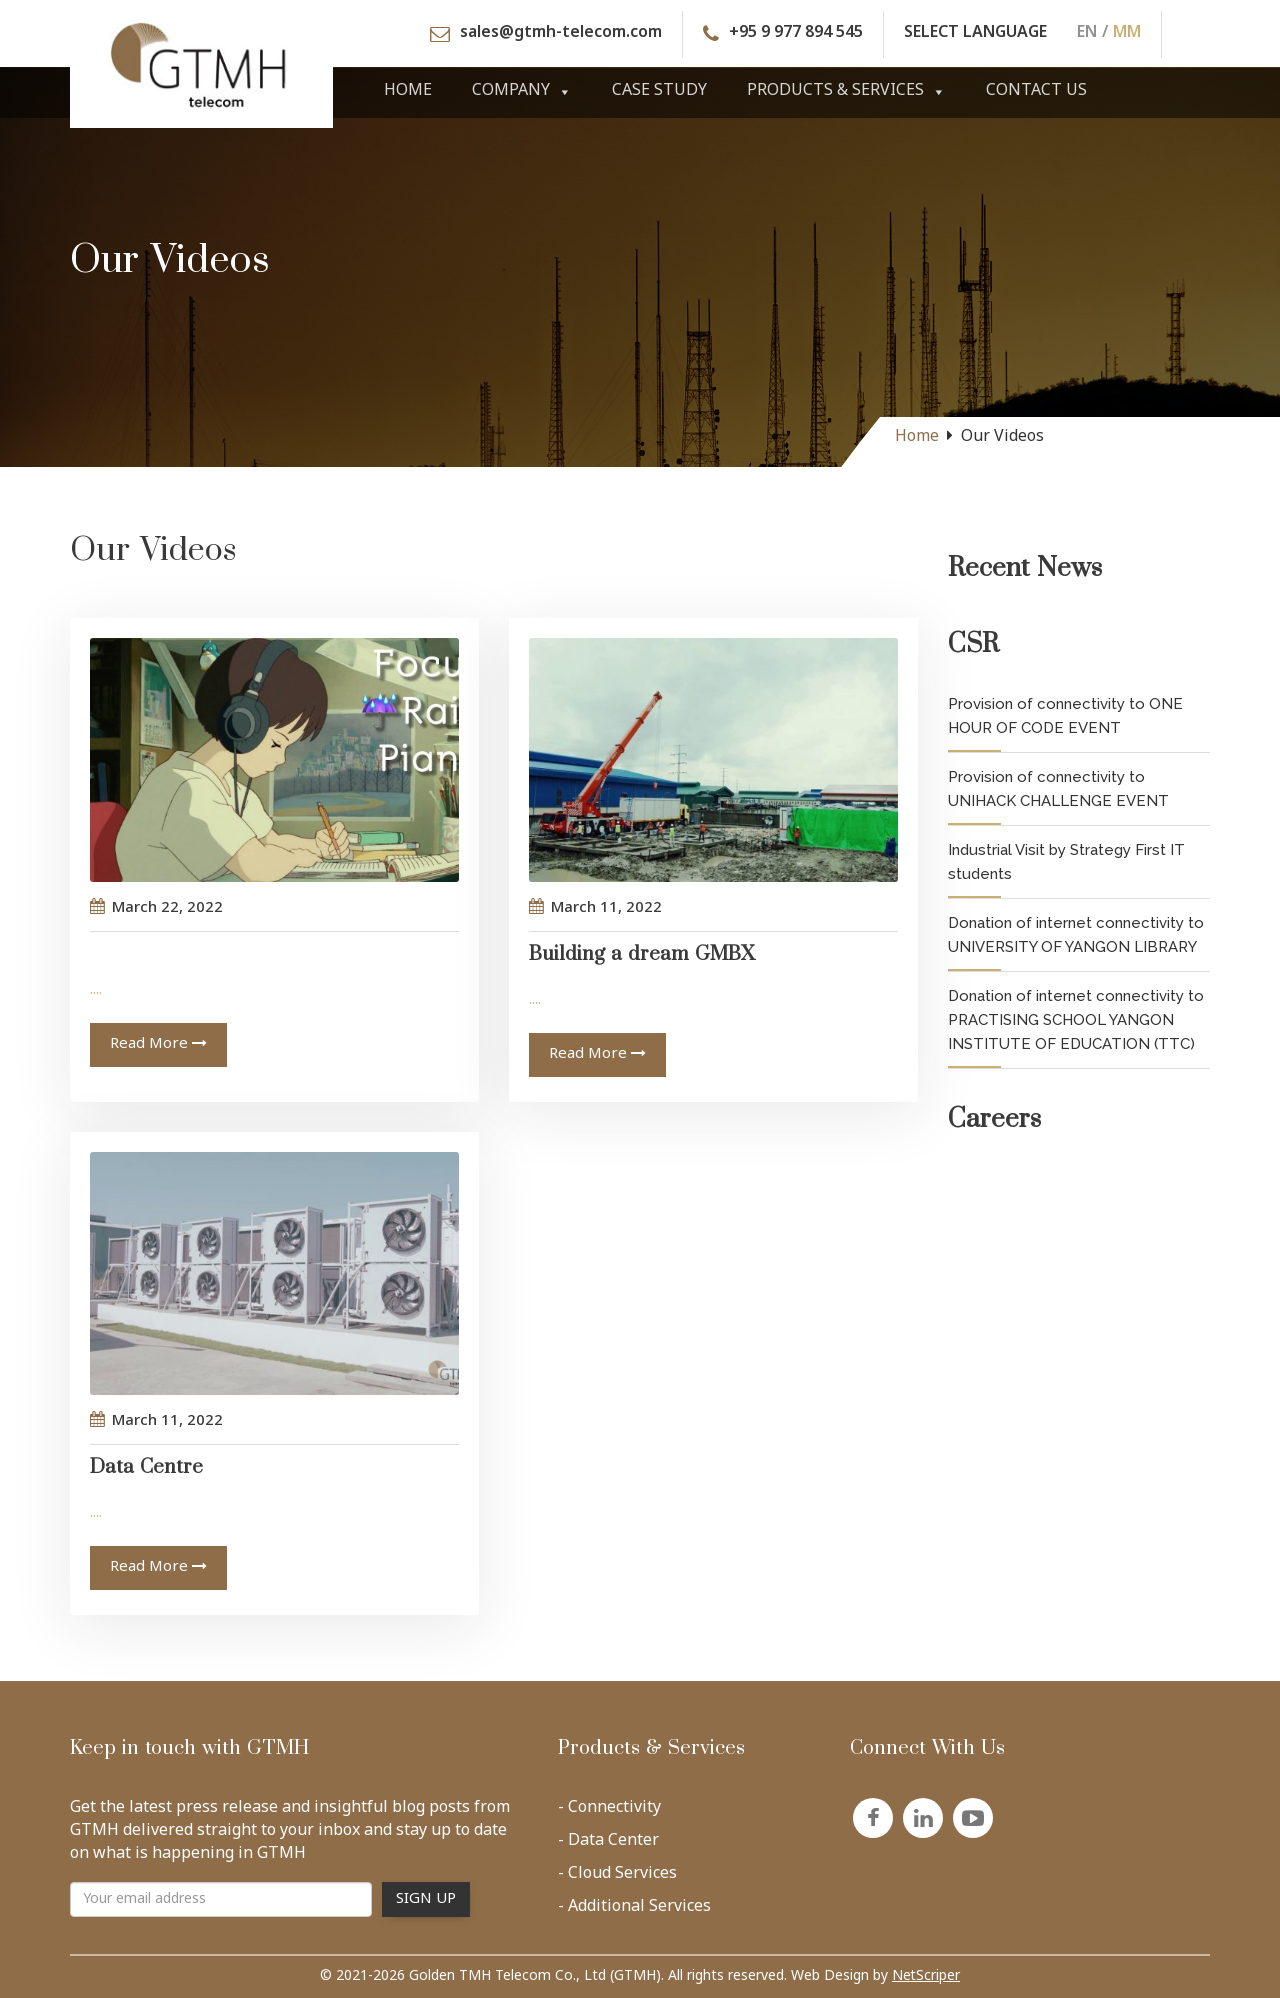  Describe the element at coordinates (1076, 1020) in the screenshot. I see `Donation of internet connectivity to PRACTISING SCHOOL YANGON INSTITUTE OF EDUCATION (TTC)` at that location.